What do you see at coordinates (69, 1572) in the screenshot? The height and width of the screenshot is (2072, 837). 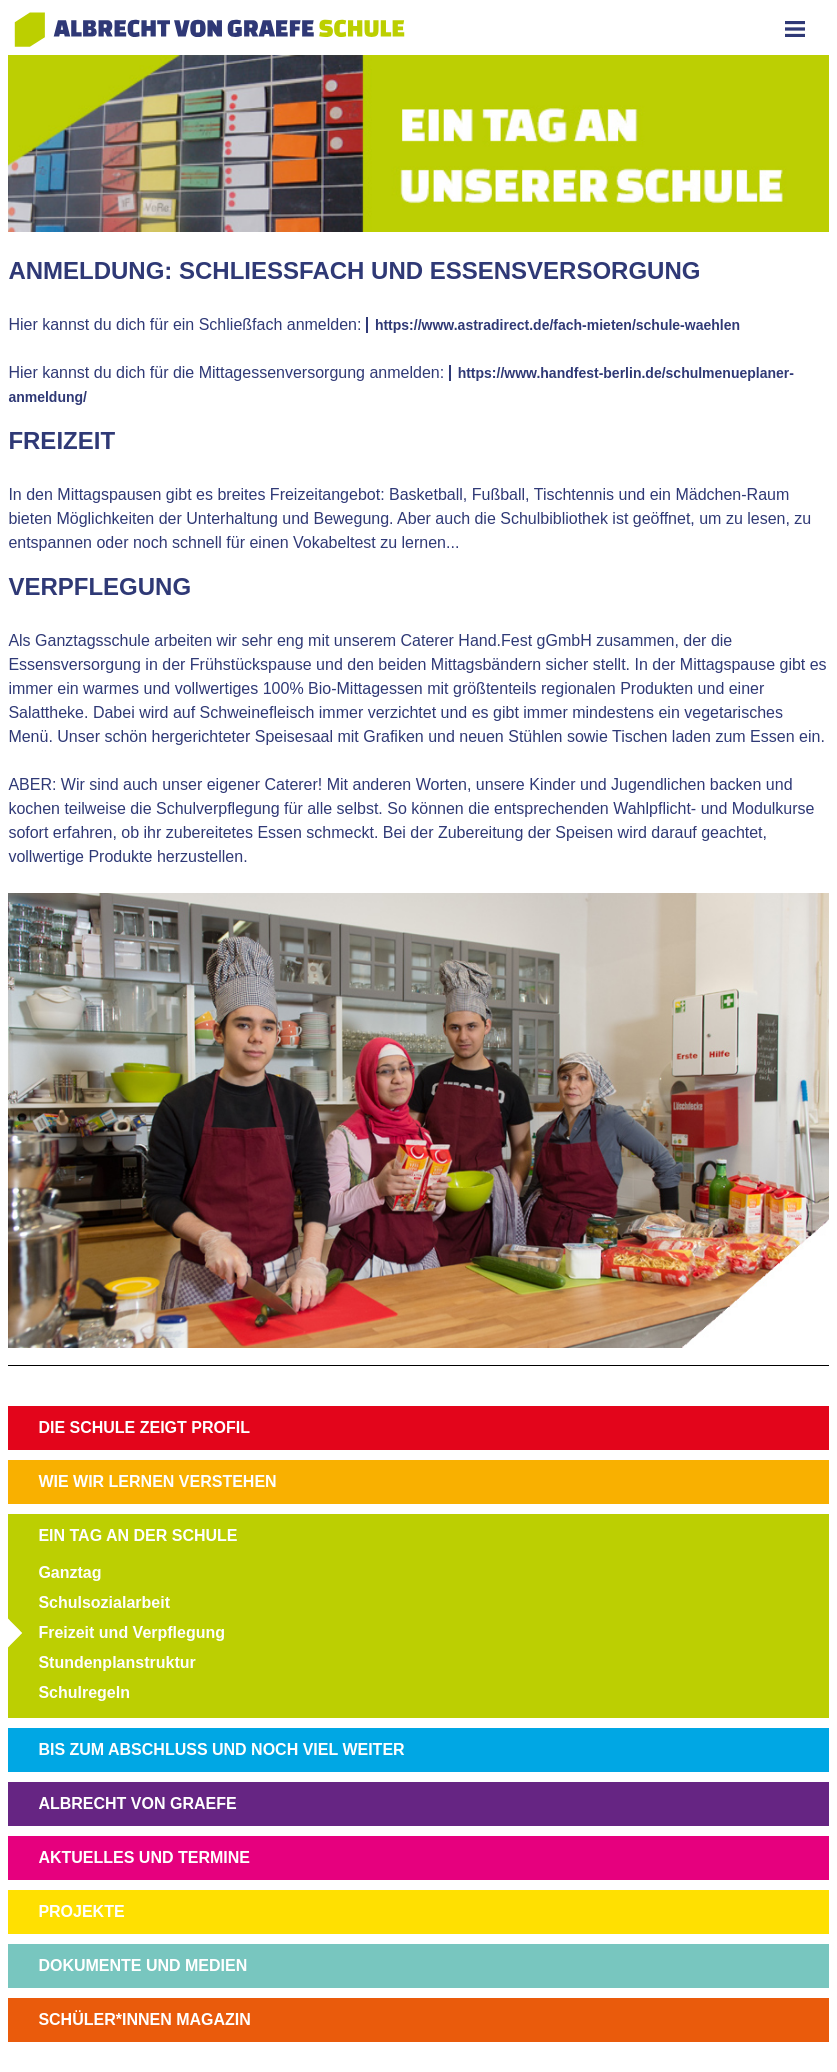 I see `Ganztag` at bounding box center [69, 1572].